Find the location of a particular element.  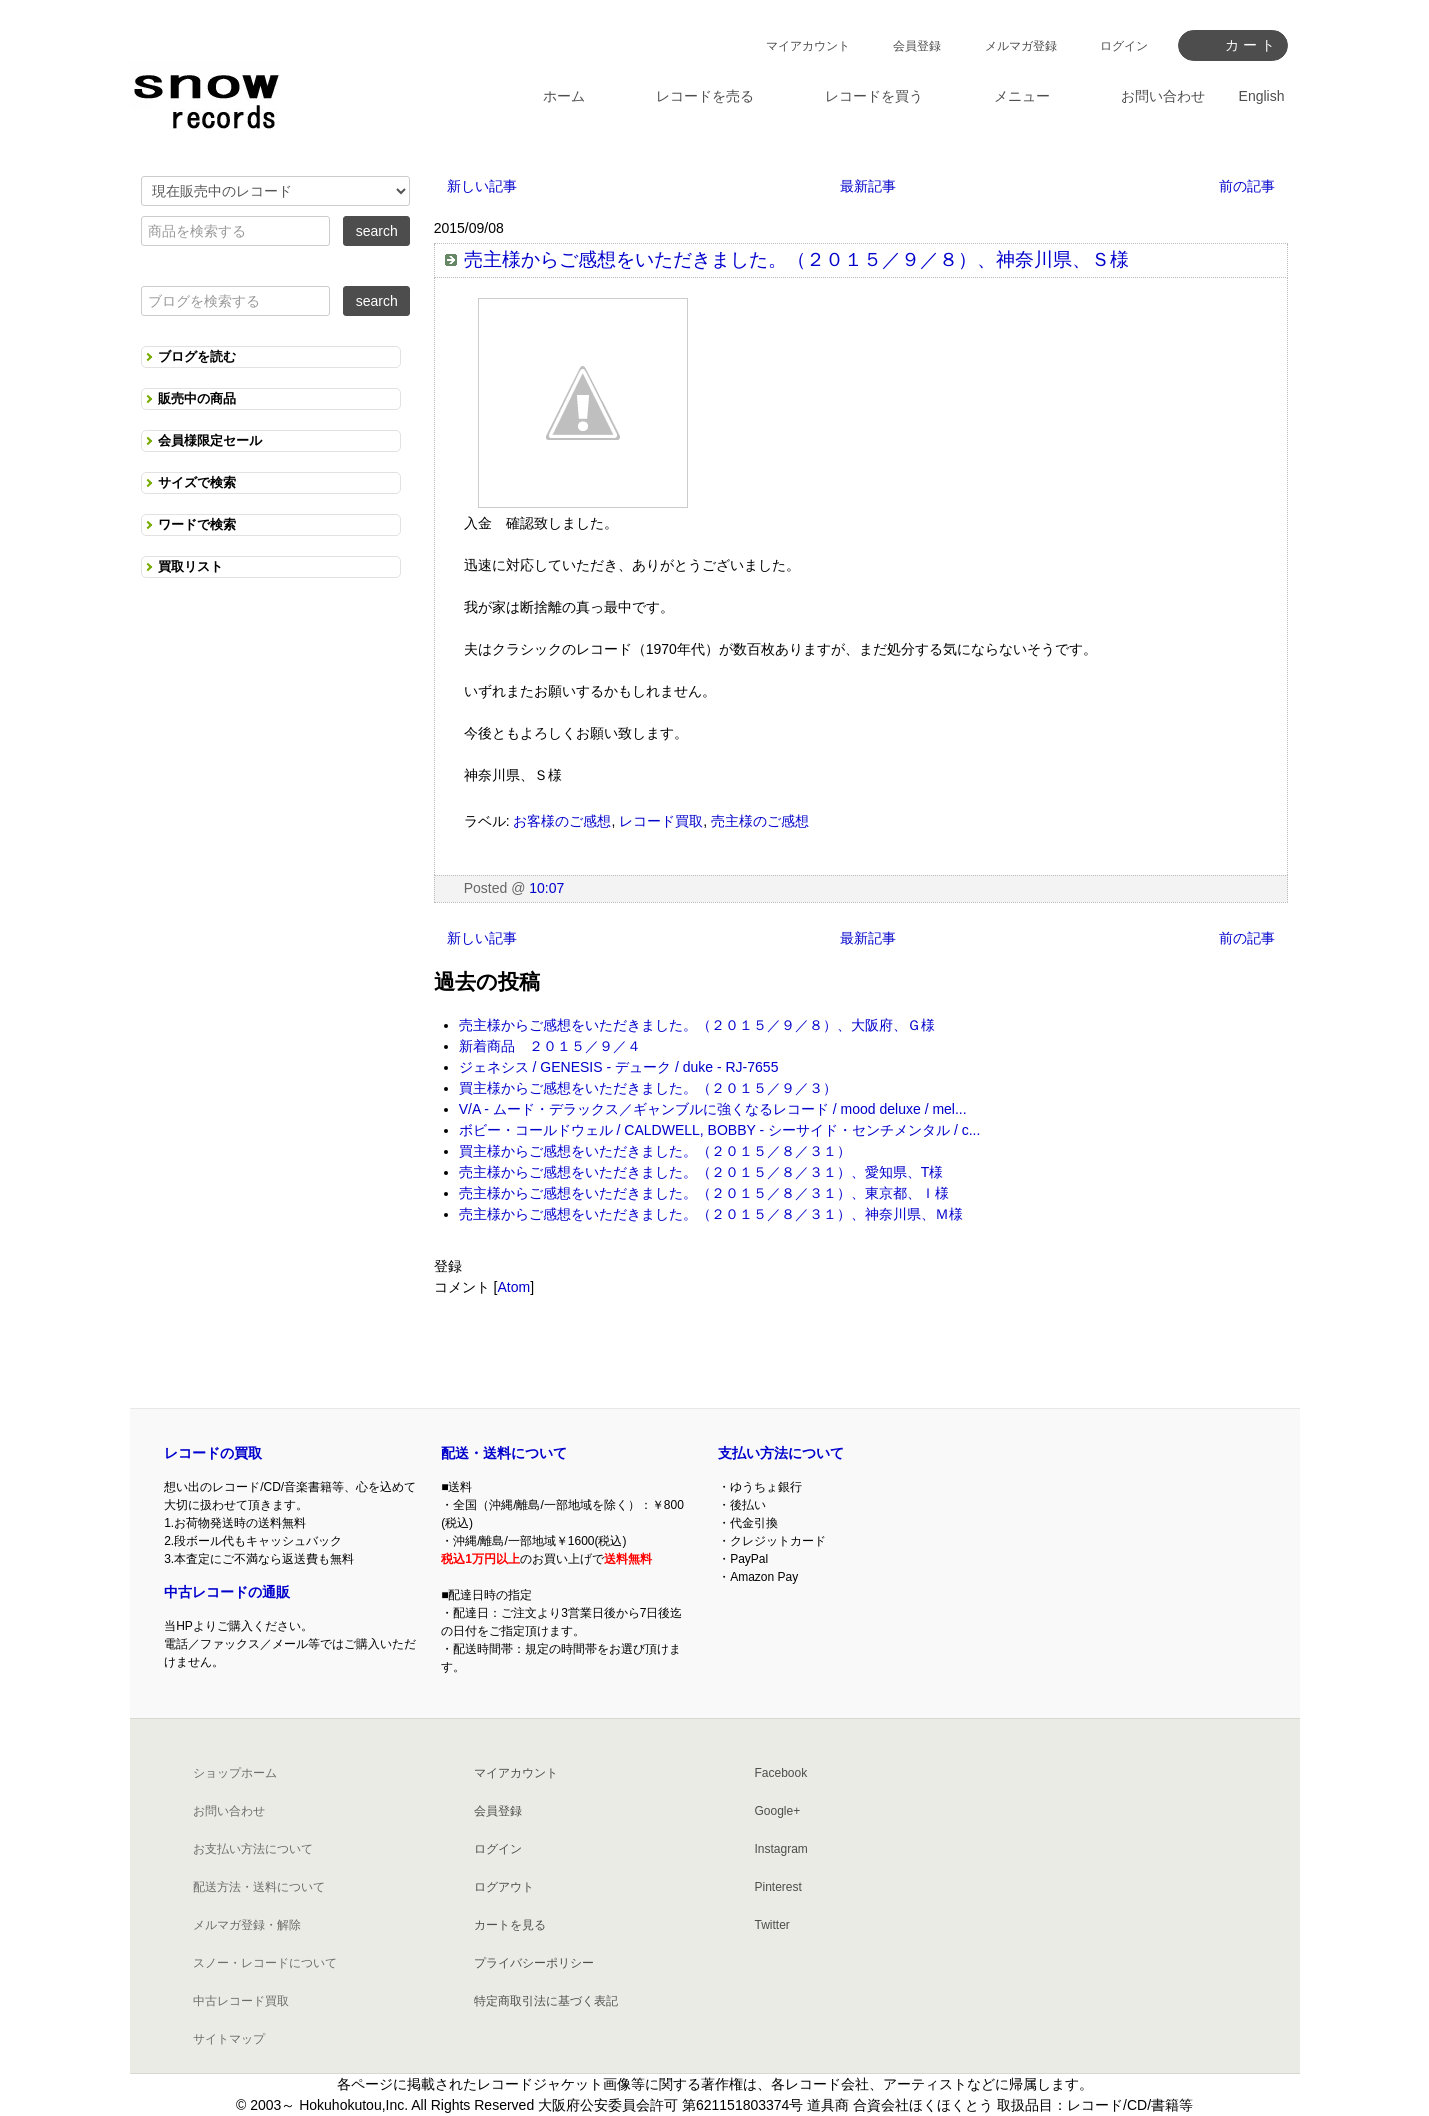

会員登録 is located at coordinates (917, 46).